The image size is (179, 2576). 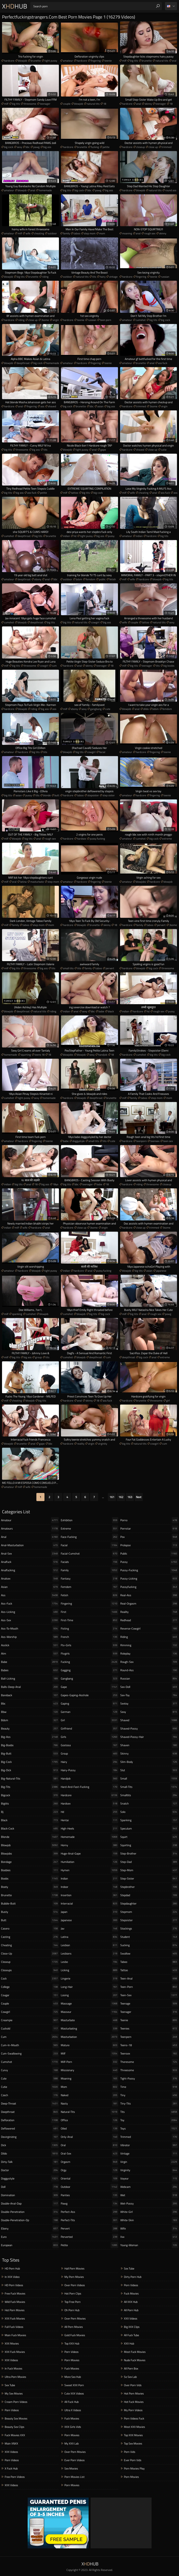 What do you see at coordinates (96, 61) in the screenshot?
I see `fingering` at bounding box center [96, 61].